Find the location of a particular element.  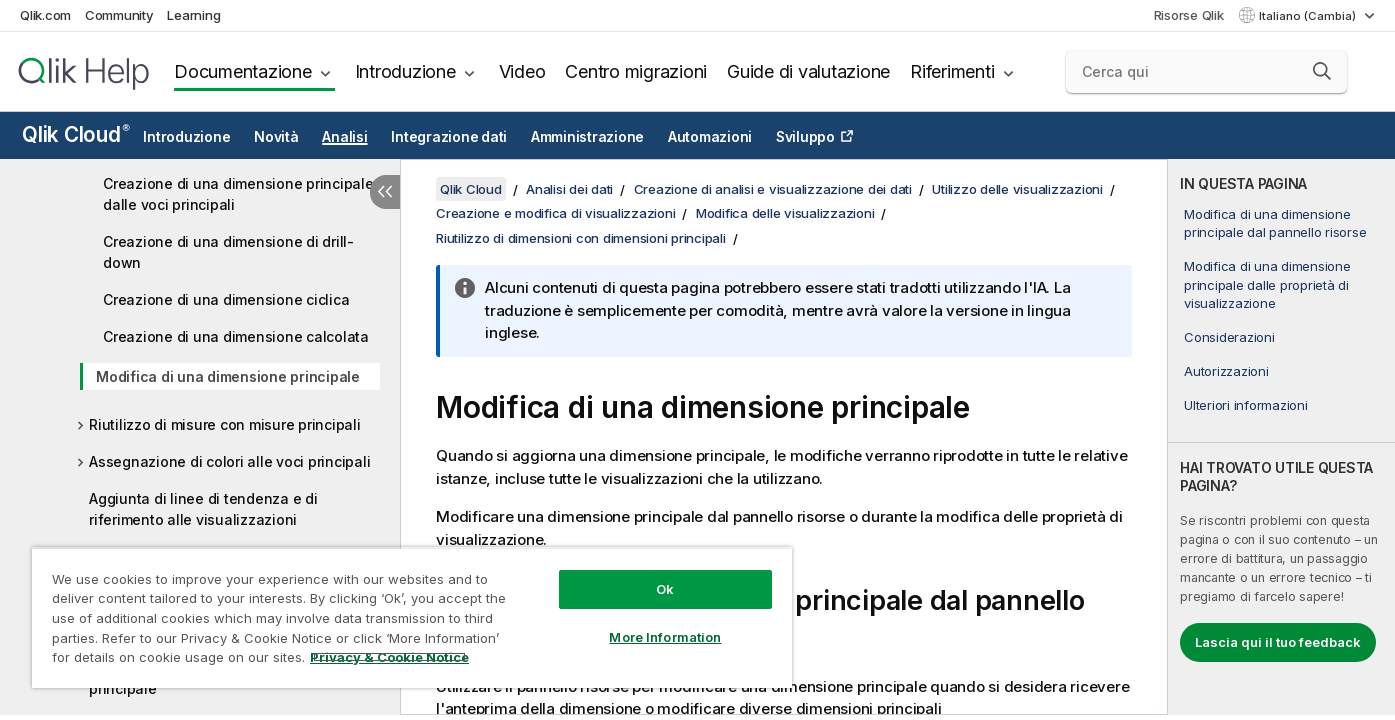

Assegnazione di colori alle voci principali is located at coordinates (229, 461).